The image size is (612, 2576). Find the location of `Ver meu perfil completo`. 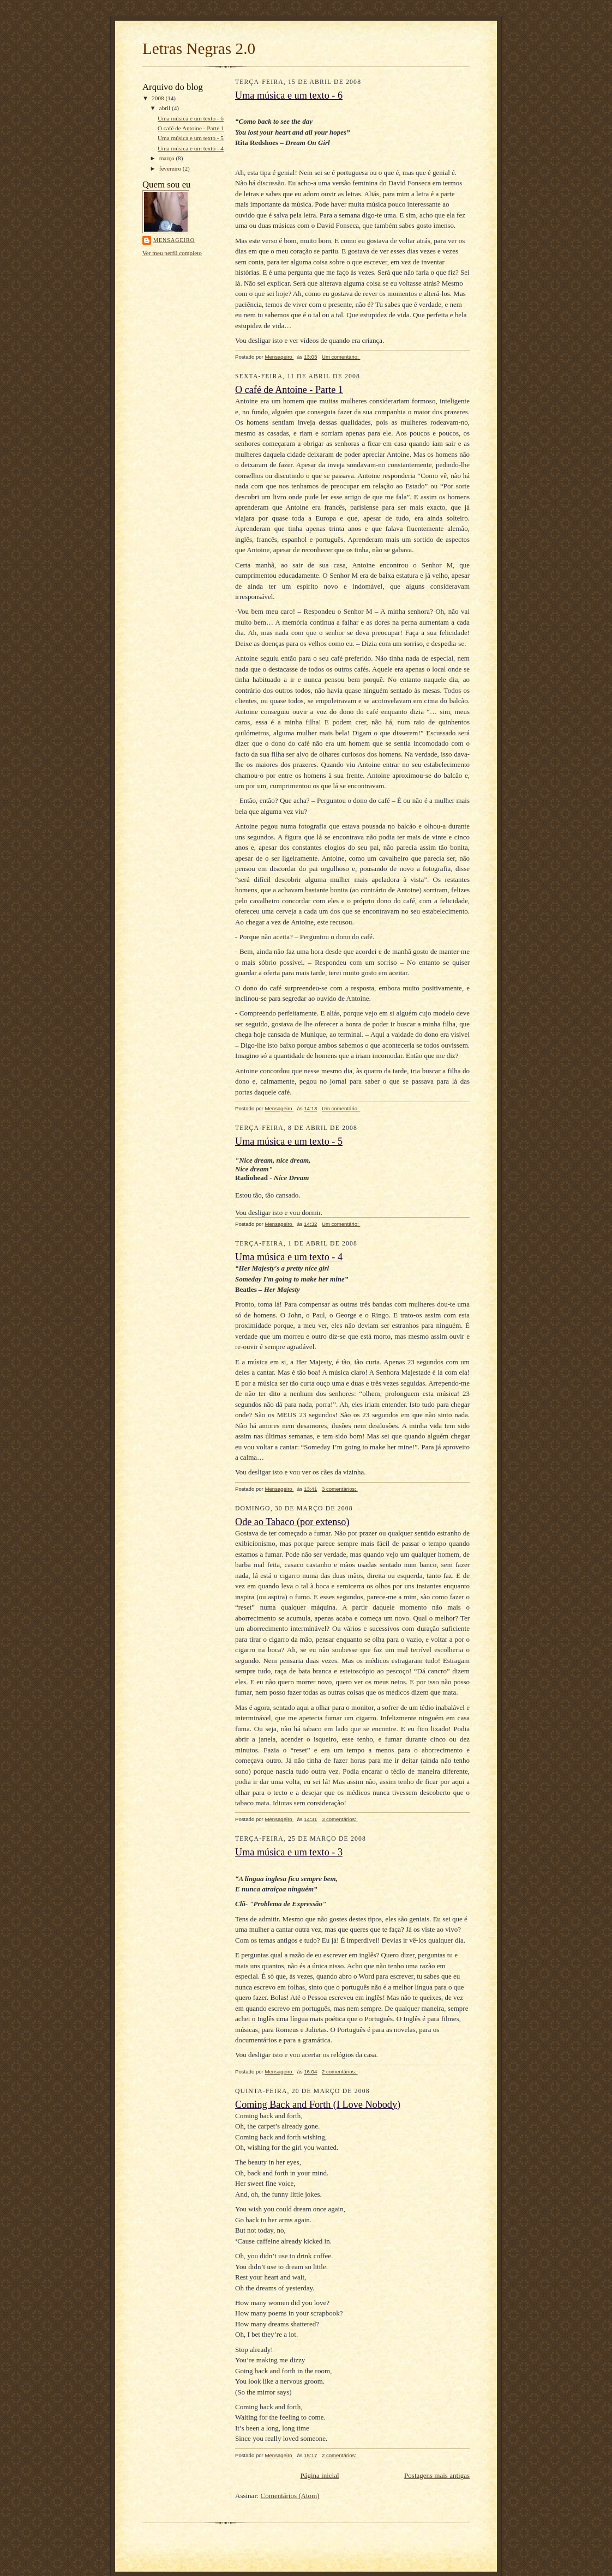

Ver meu perfil completo is located at coordinates (172, 253).